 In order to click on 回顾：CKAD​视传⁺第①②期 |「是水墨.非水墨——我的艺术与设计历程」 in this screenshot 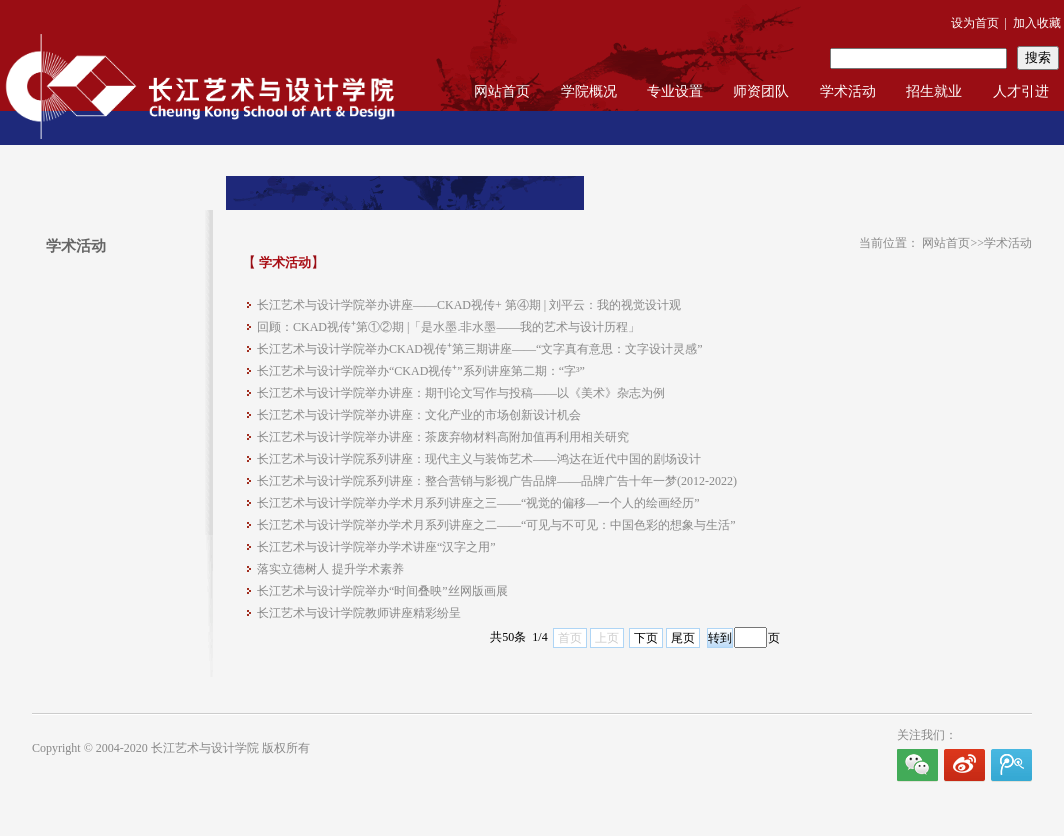, I will do `click(448, 327)`.